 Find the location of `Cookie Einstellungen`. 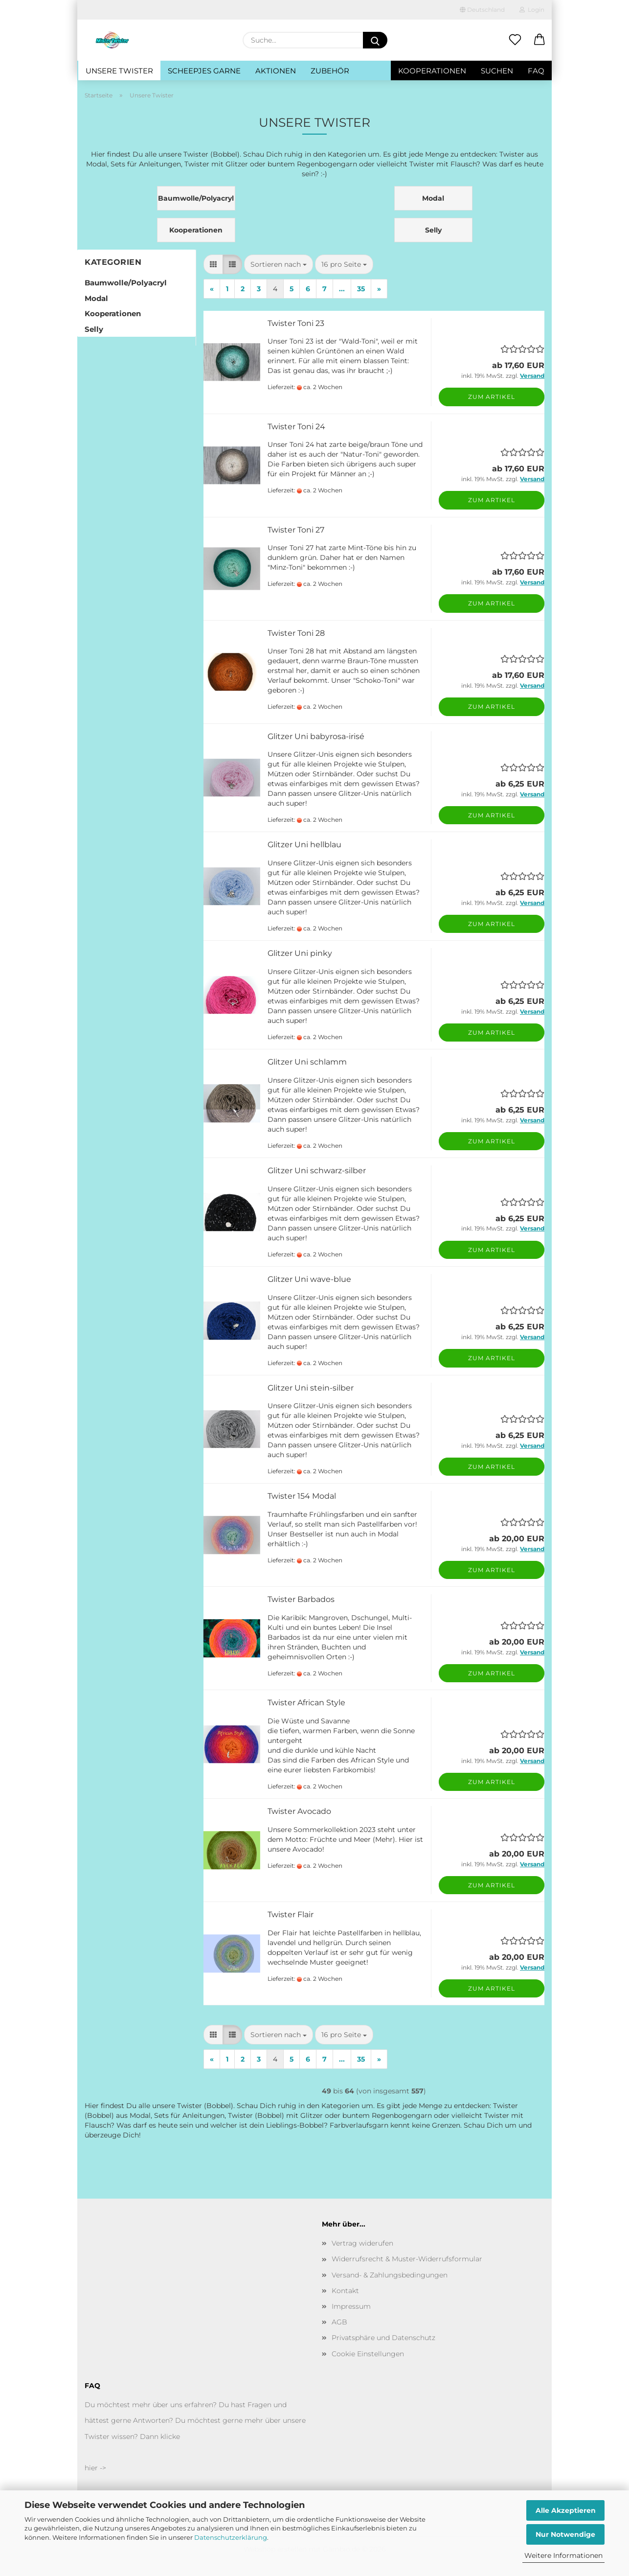

Cookie Einstellungen is located at coordinates (368, 2353).